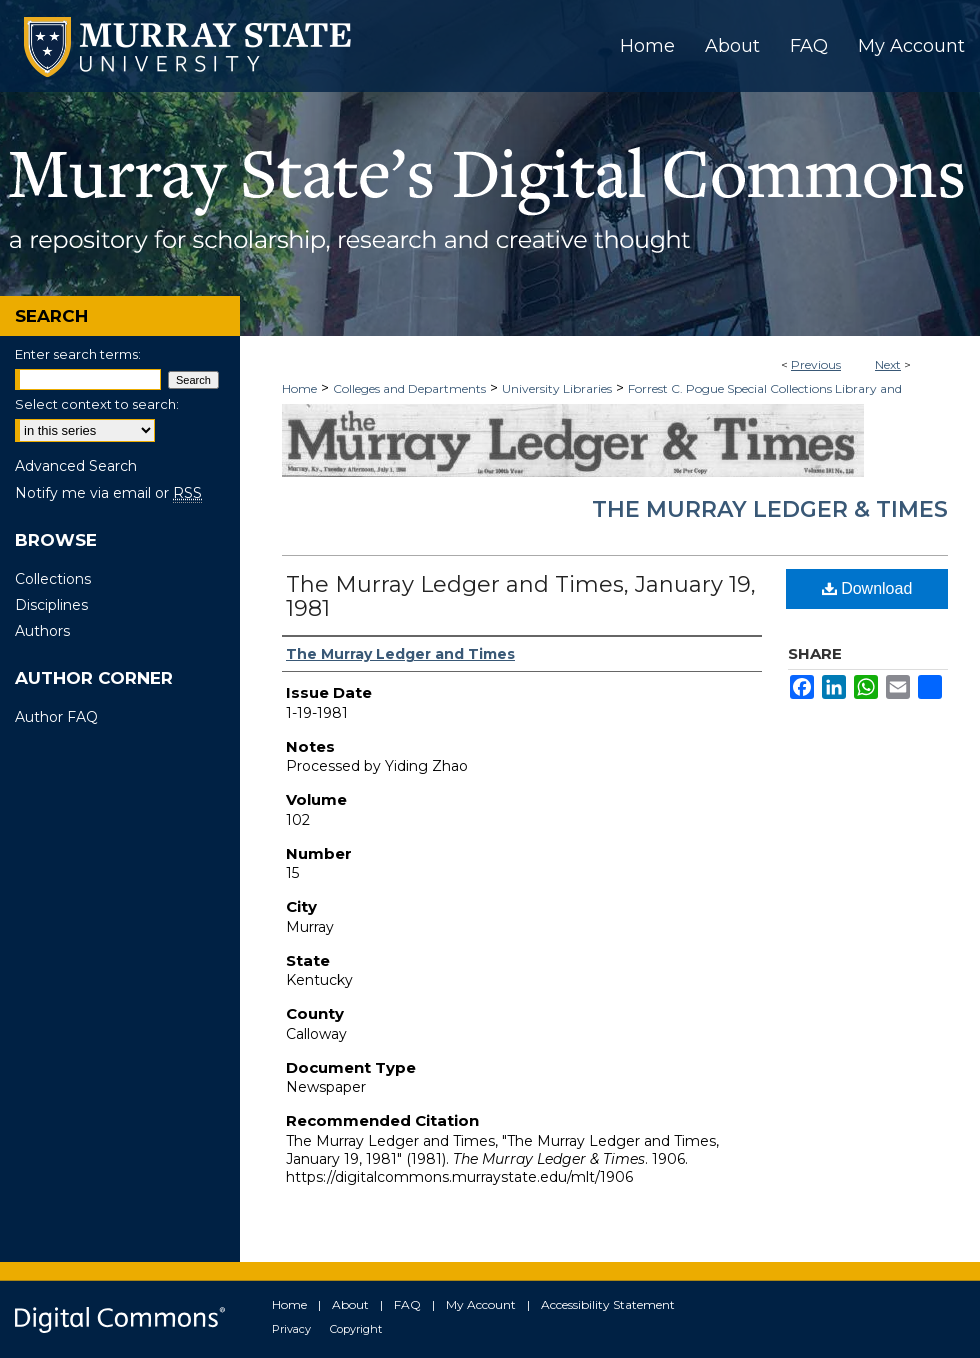 The image size is (980, 1358). I want to click on Advanced Search, so click(76, 466).